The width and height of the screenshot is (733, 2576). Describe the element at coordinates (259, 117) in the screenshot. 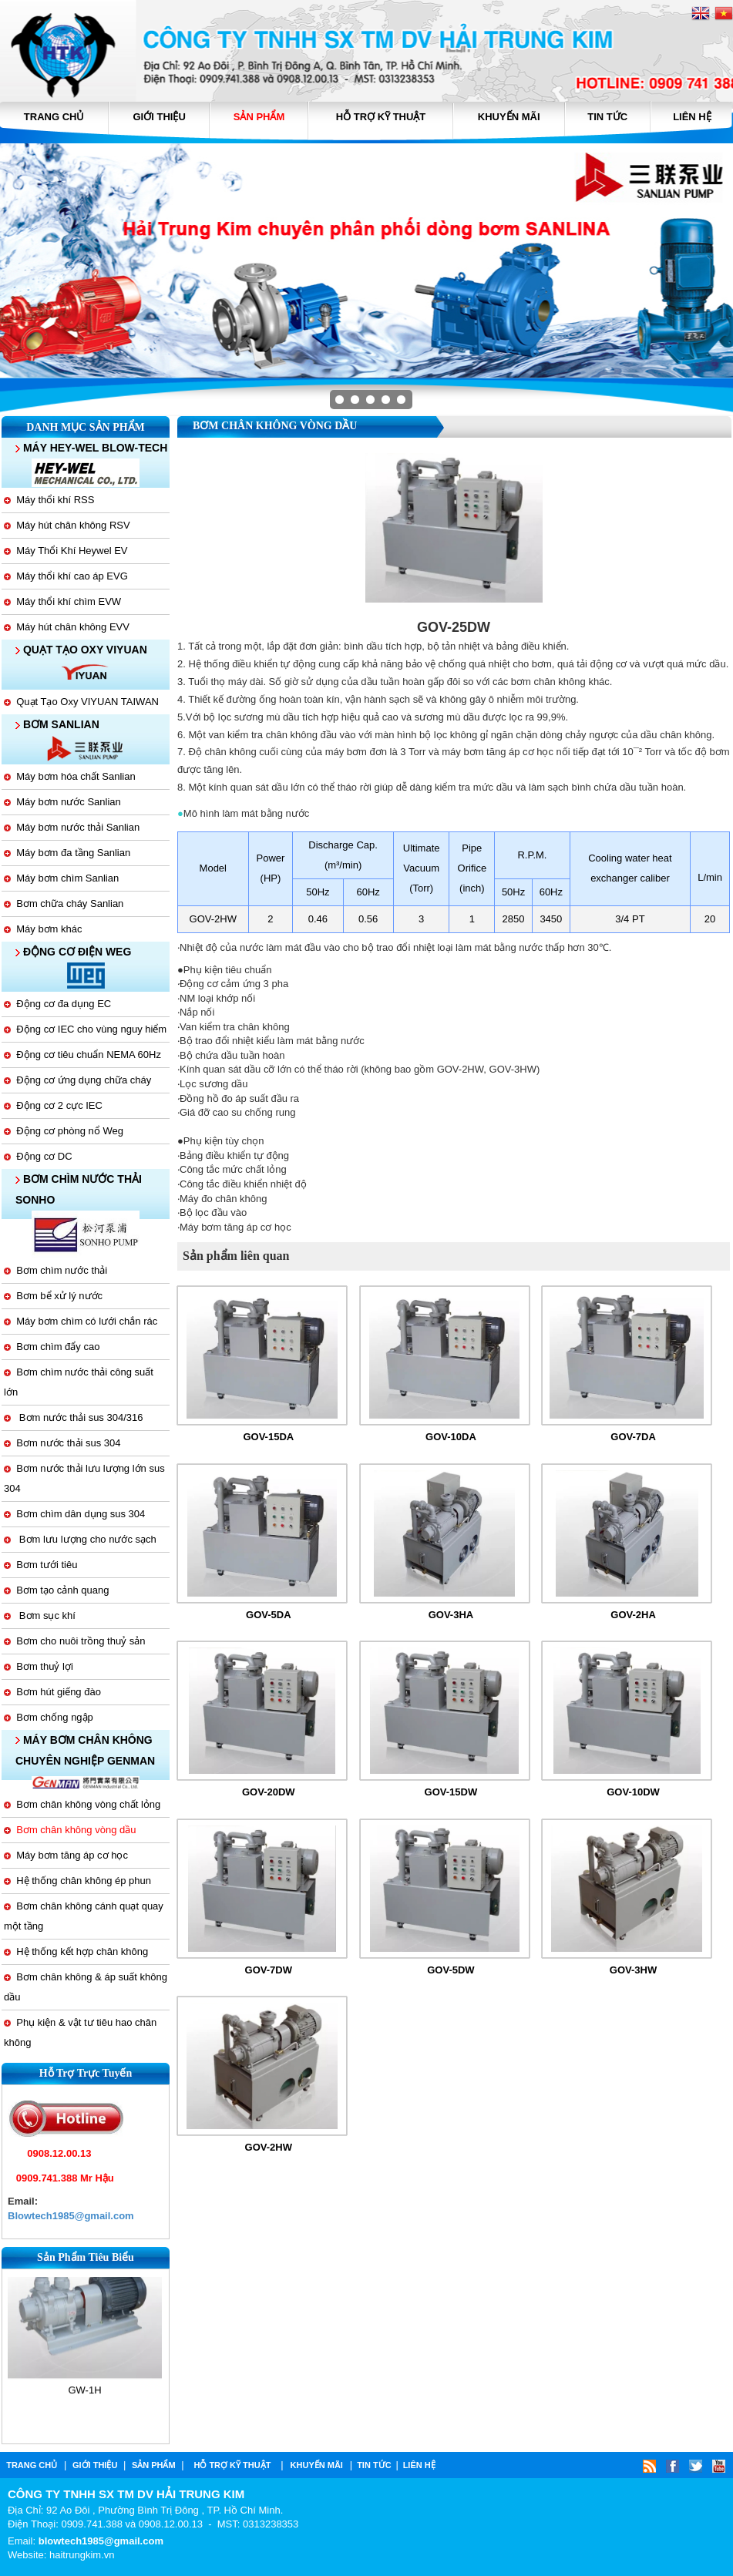

I see `Sản phẩm` at that location.